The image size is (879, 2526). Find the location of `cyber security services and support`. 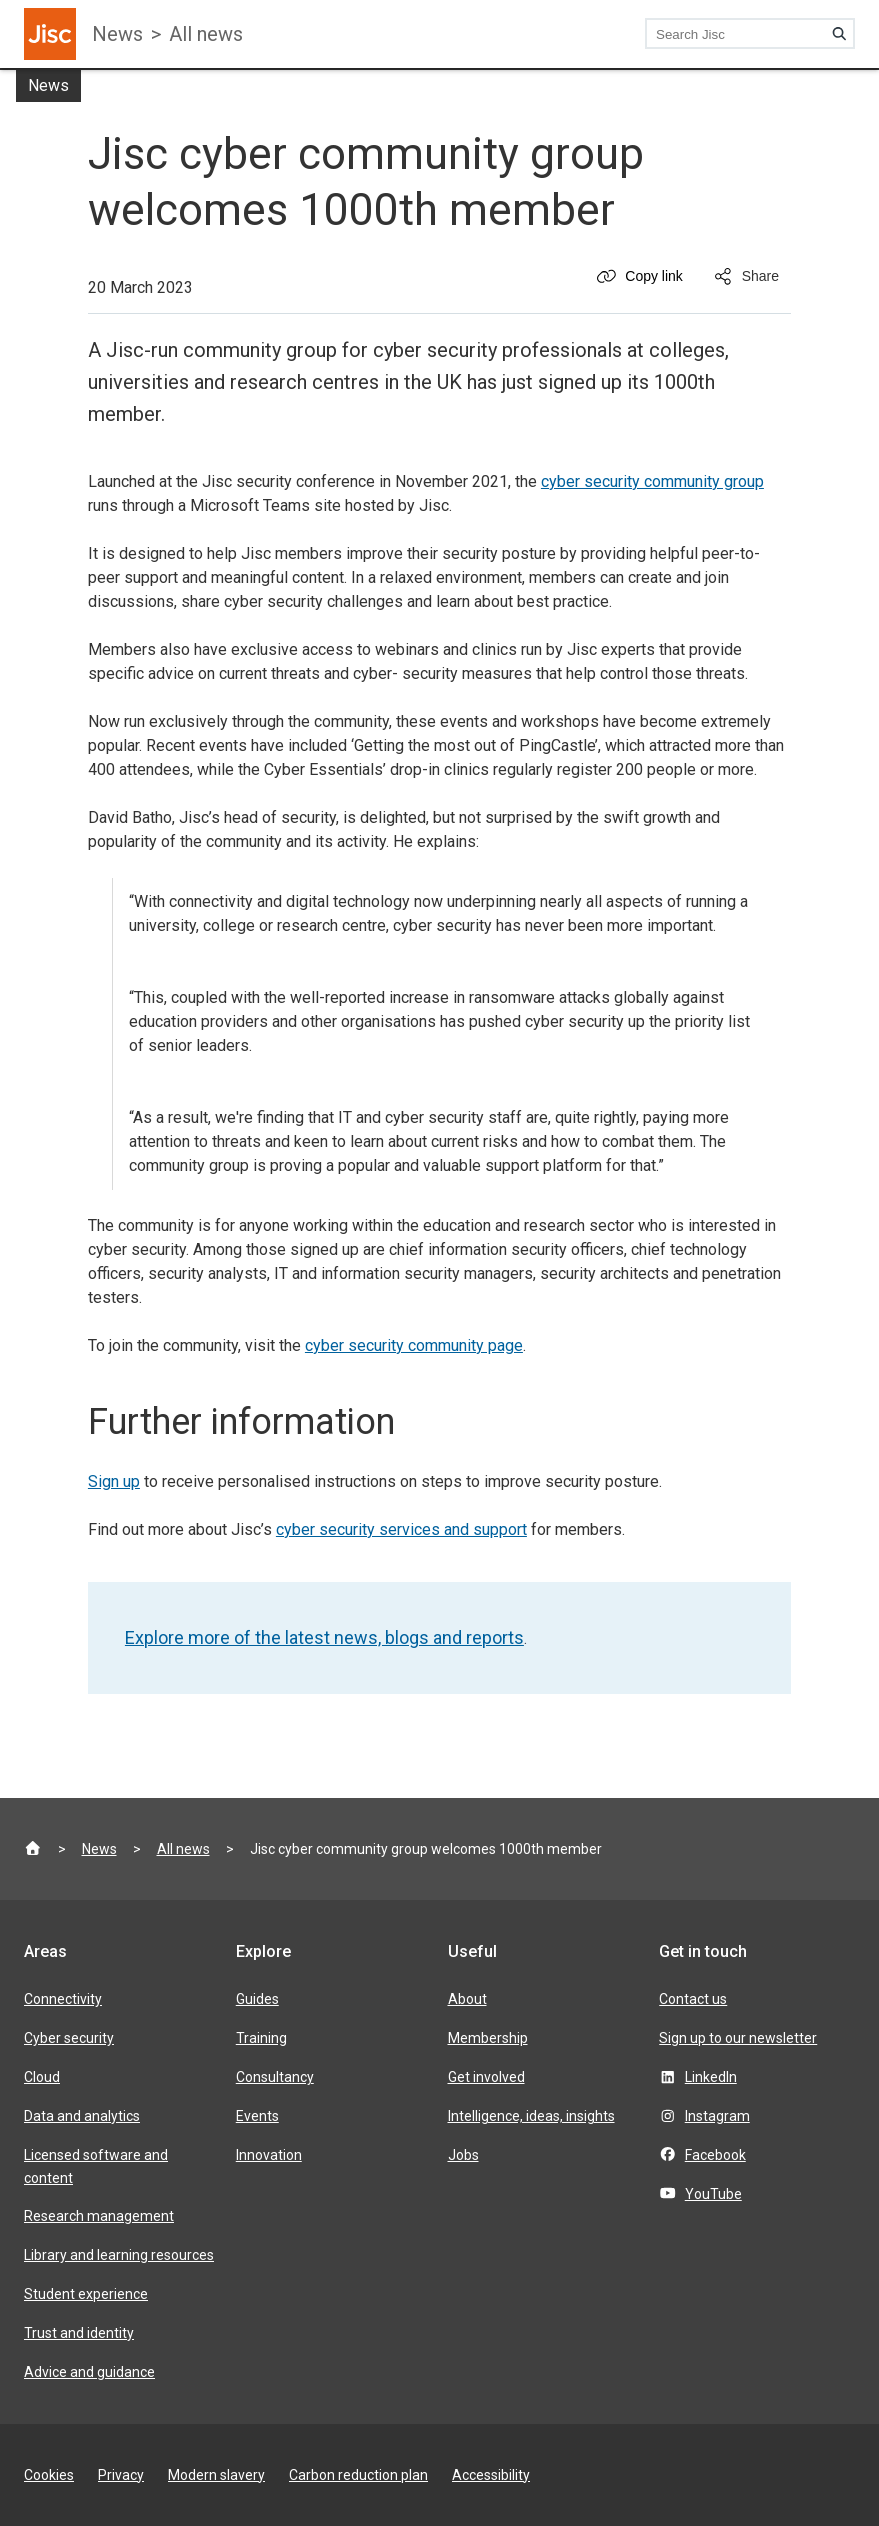

cyber security services and support is located at coordinates (401, 1529).